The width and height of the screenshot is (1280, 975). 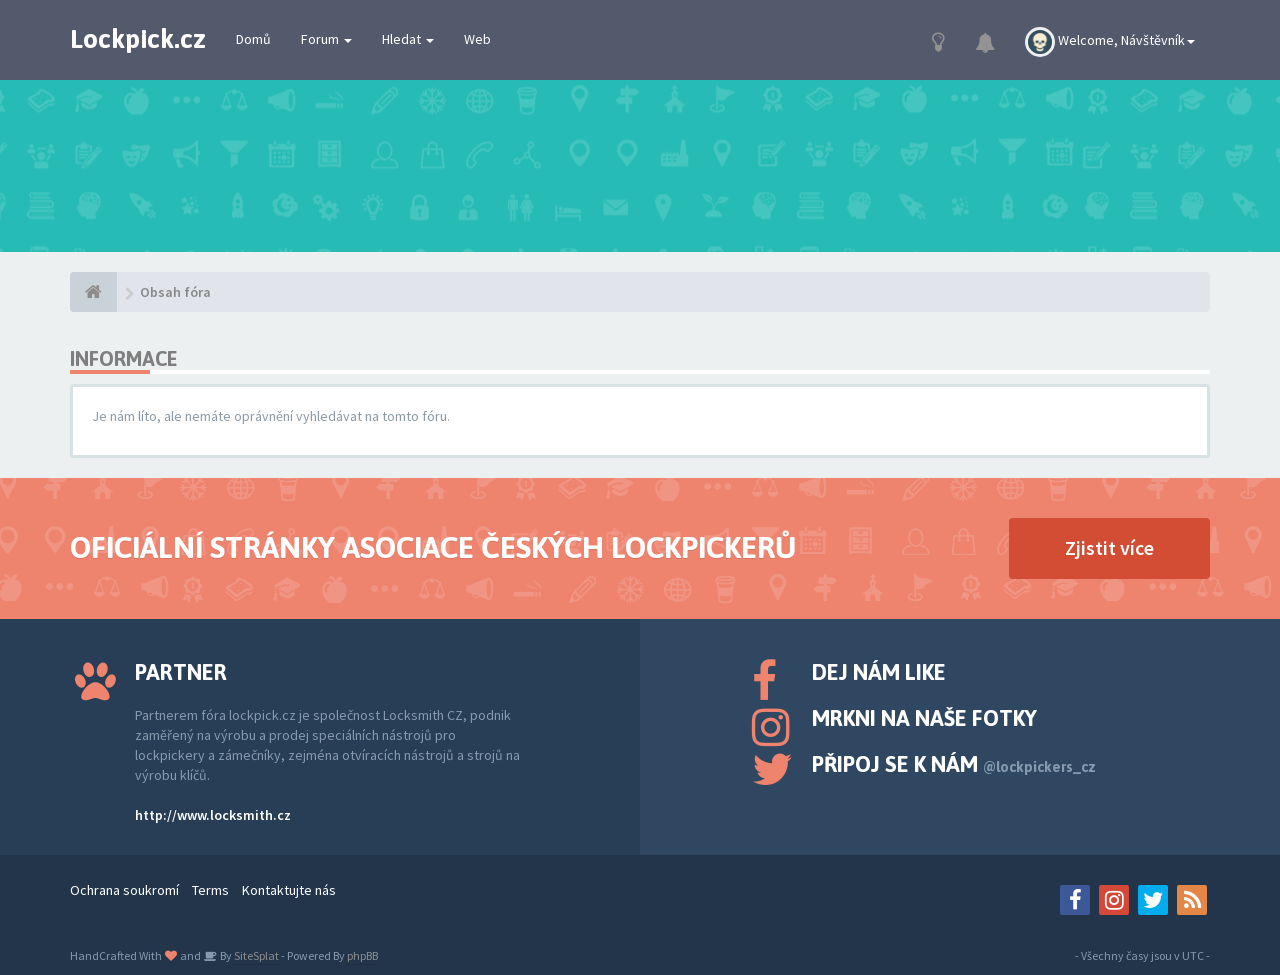 What do you see at coordinates (1109, 547) in the screenshot?
I see `Zjistit více` at bounding box center [1109, 547].